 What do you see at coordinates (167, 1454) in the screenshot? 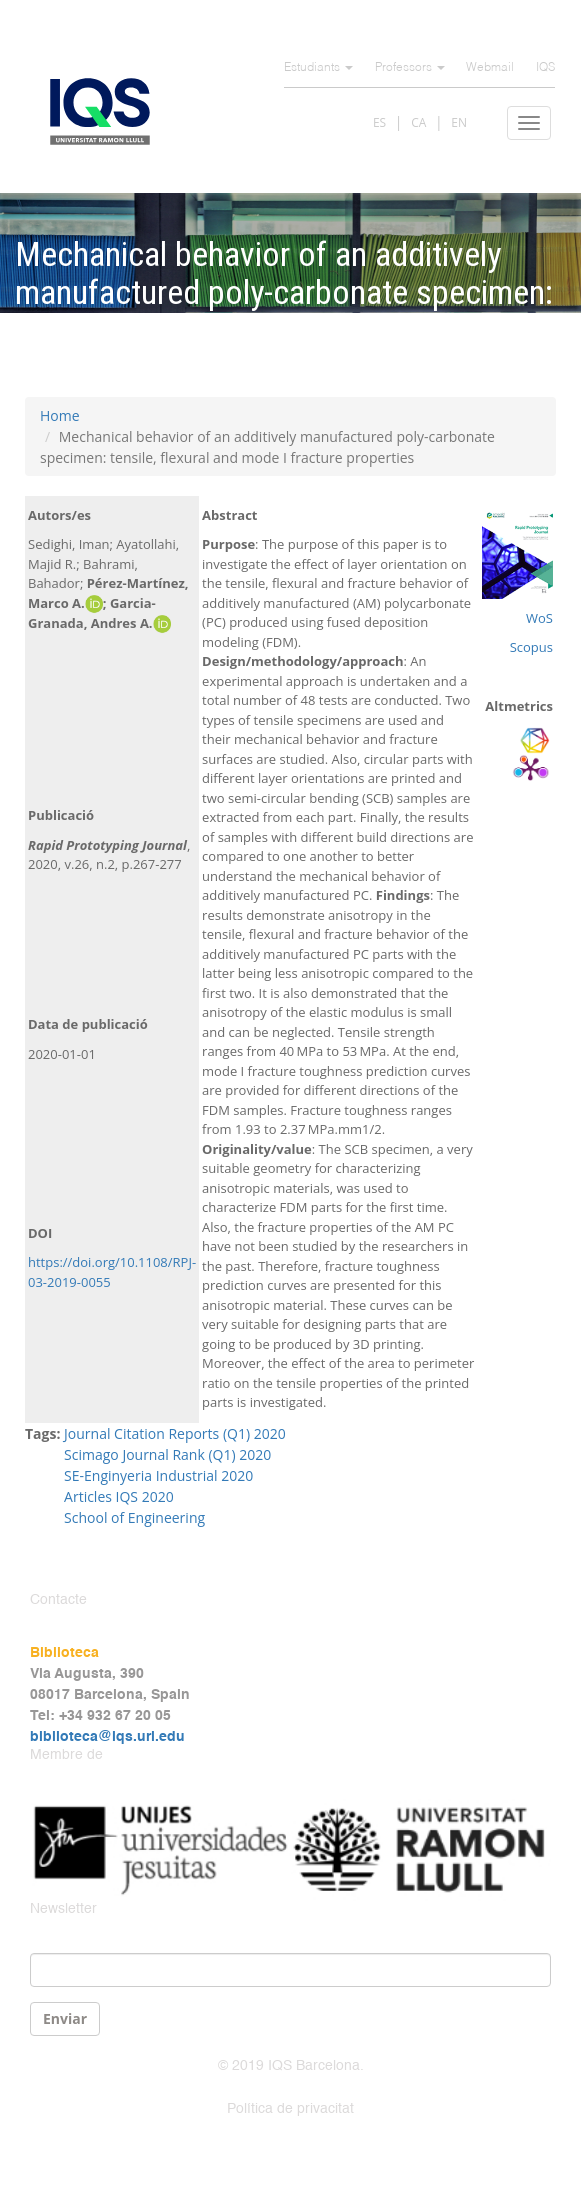
I see `Scimago Journal Rank (Q1) 2020` at bounding box center [167, 1454].